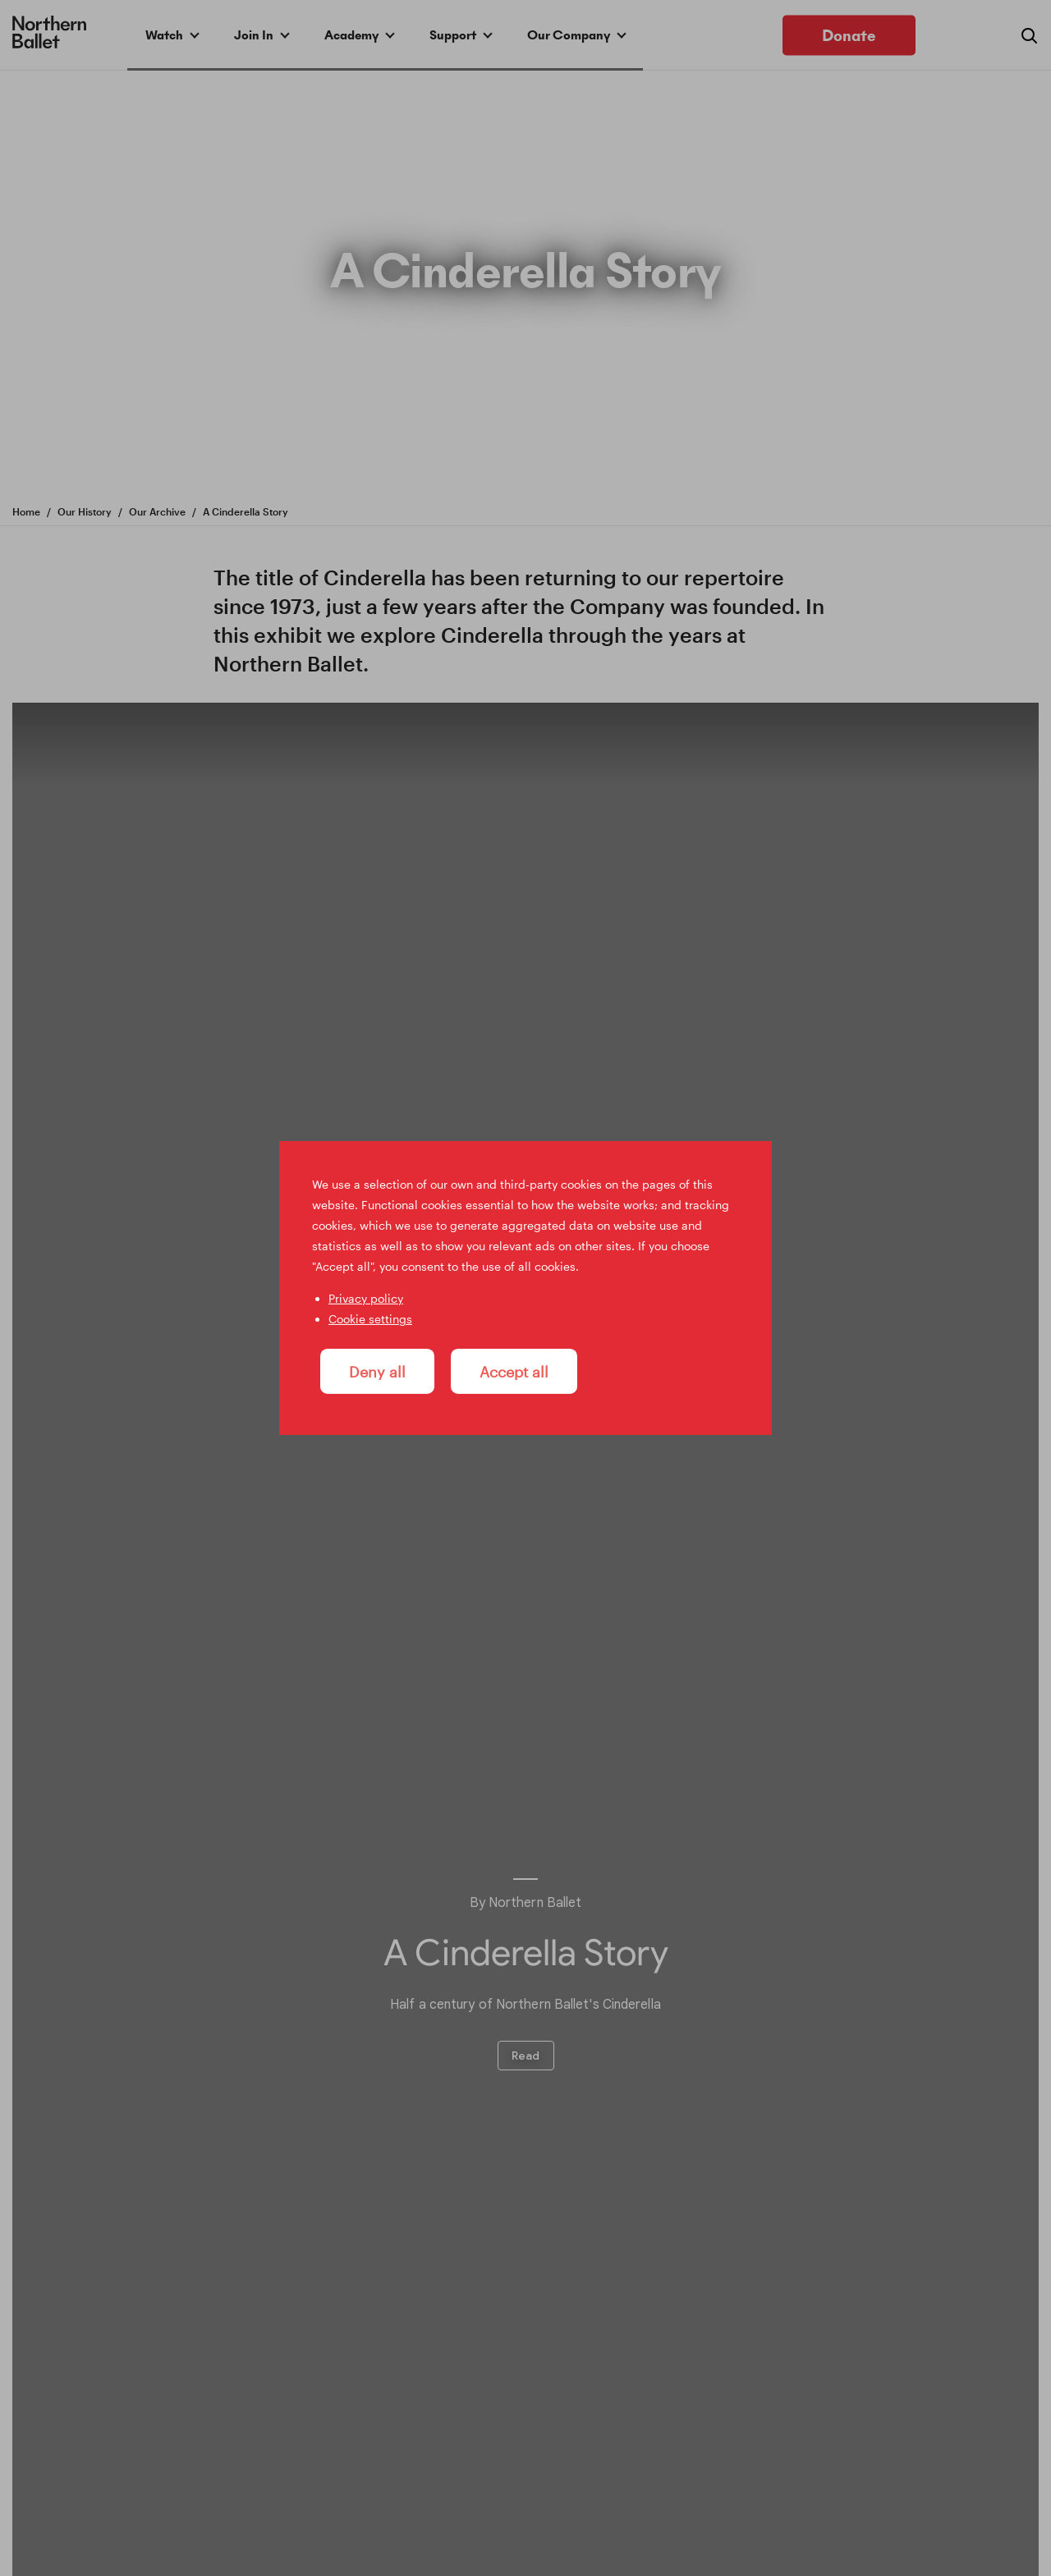 This screenshot has height=2576, width=1051. What do you see at coordinates (370, 1319) in the screenshot?
I see `Cookie settings` at bounding box center [370, 1319].